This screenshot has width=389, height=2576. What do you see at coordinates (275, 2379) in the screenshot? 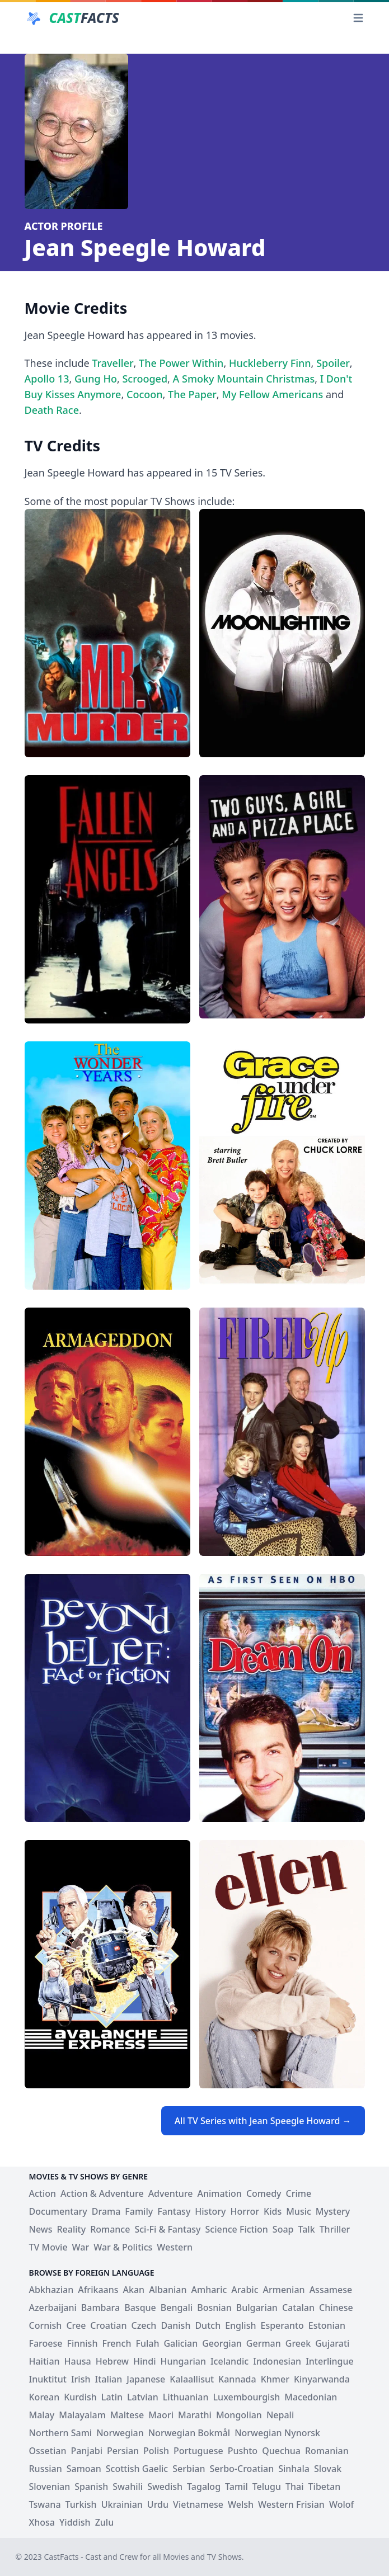
I see `Khmer` at bounding box center [275, 2379].